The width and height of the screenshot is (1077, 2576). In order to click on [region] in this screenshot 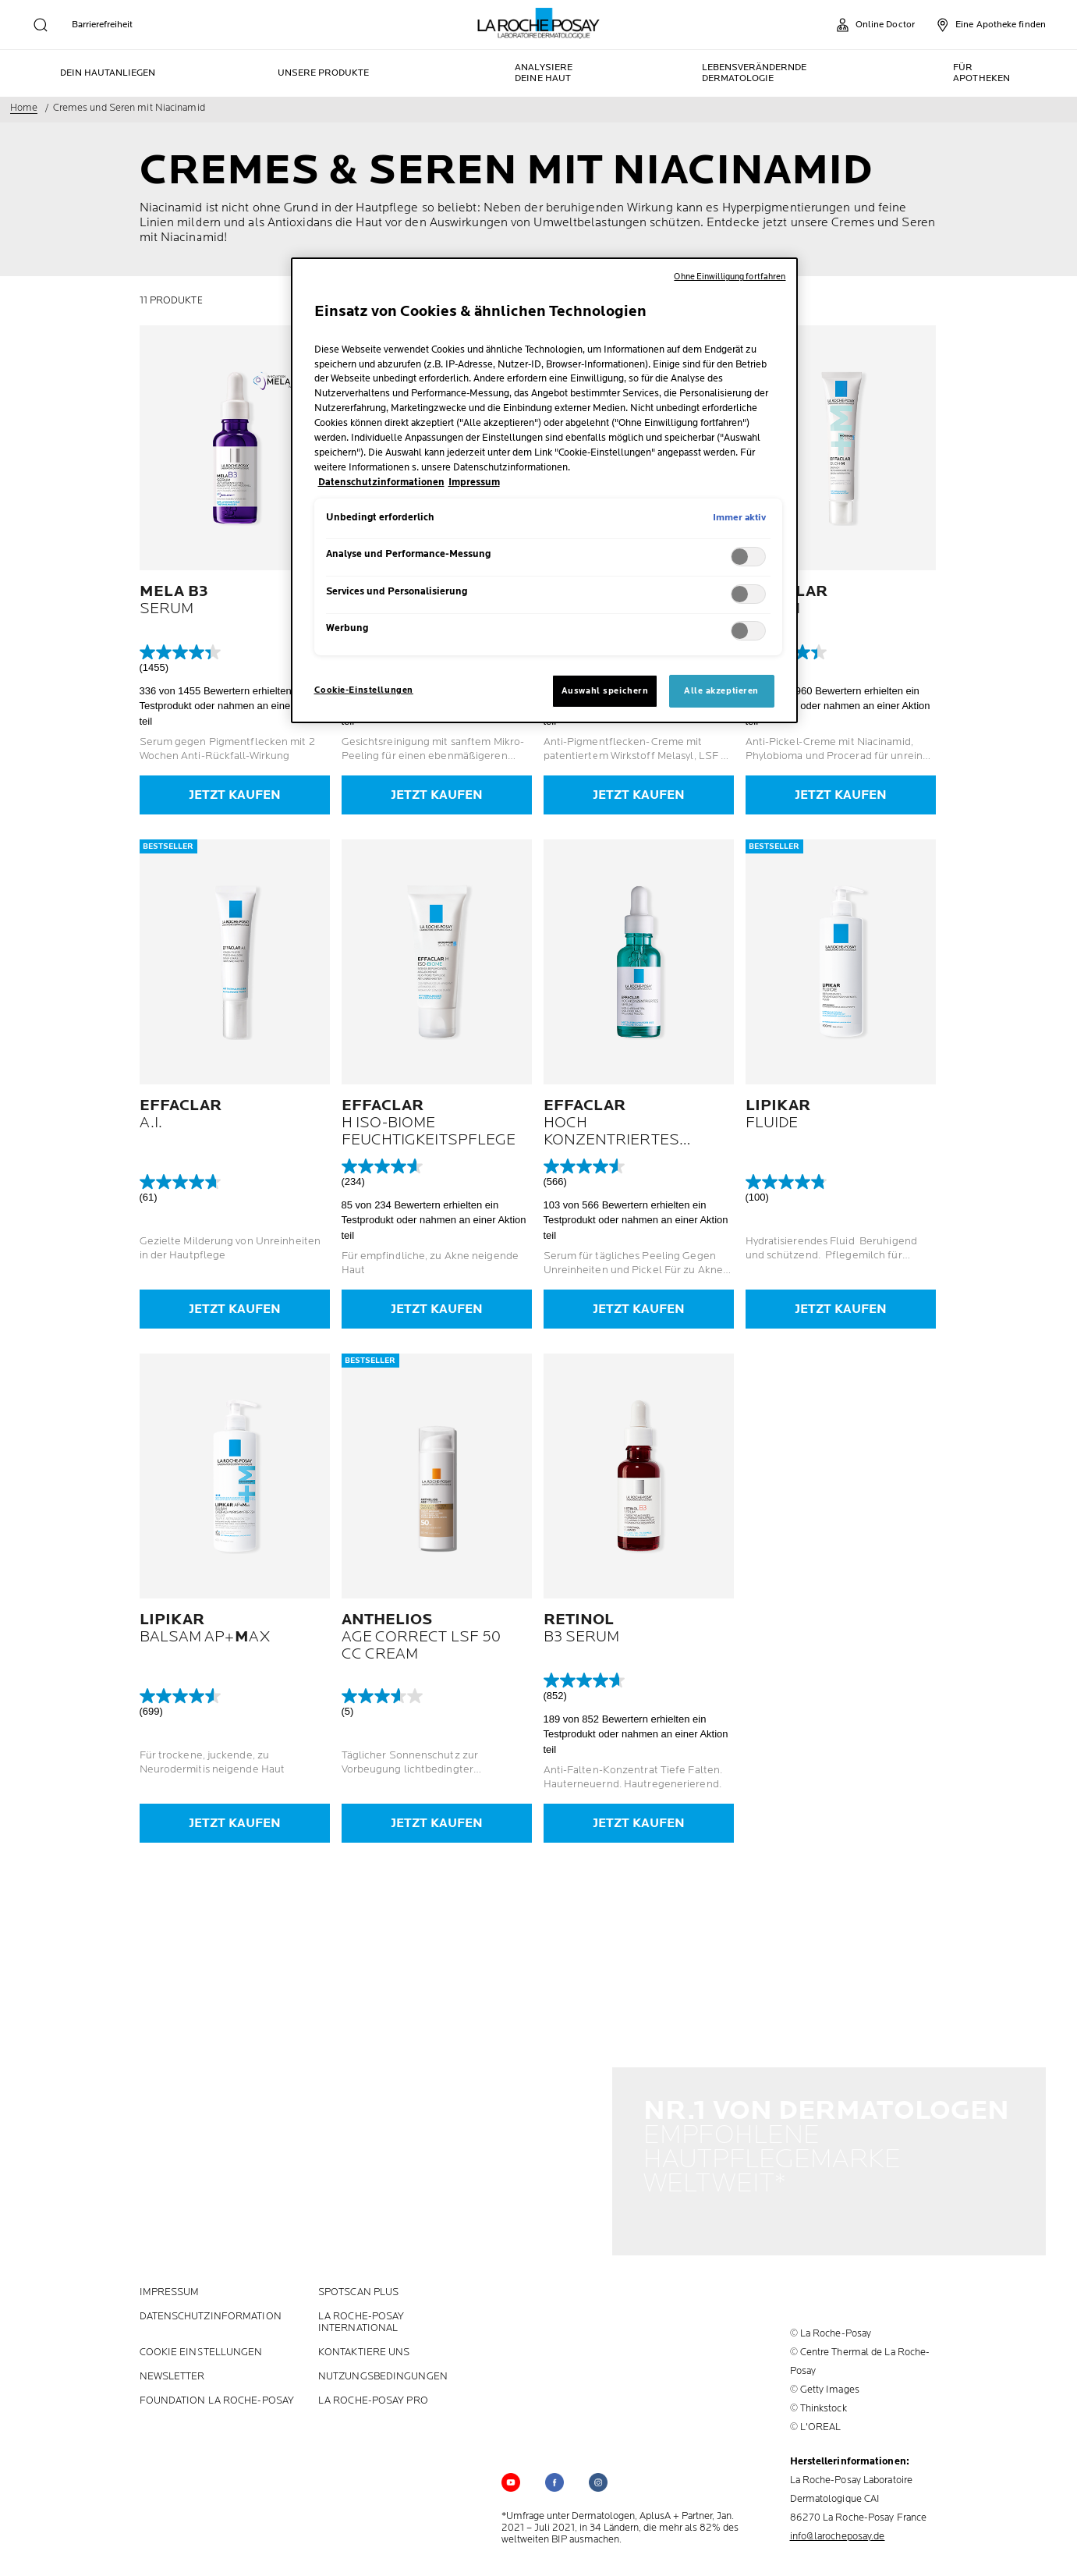, I will do `click(544, 490)`.